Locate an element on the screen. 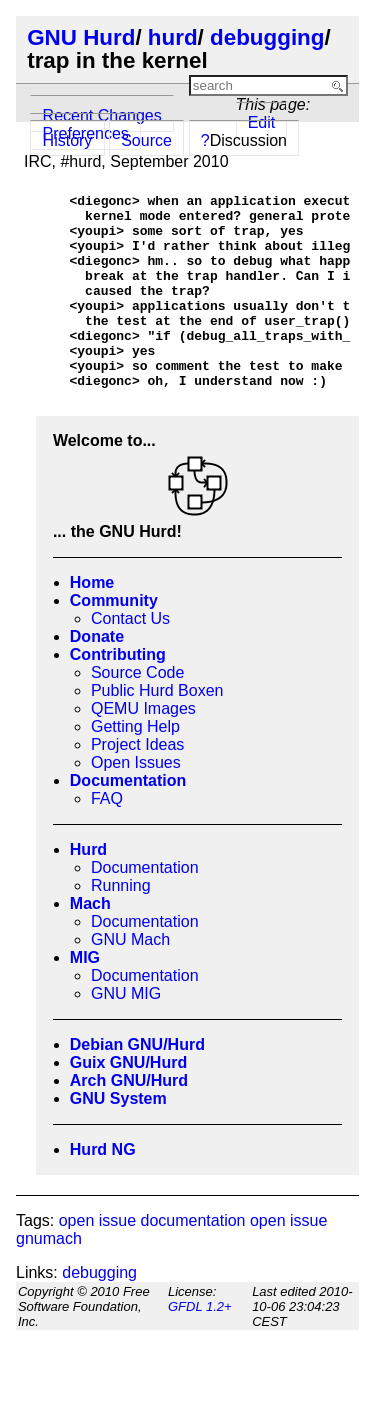  Home is located at coordinates (92, 621).